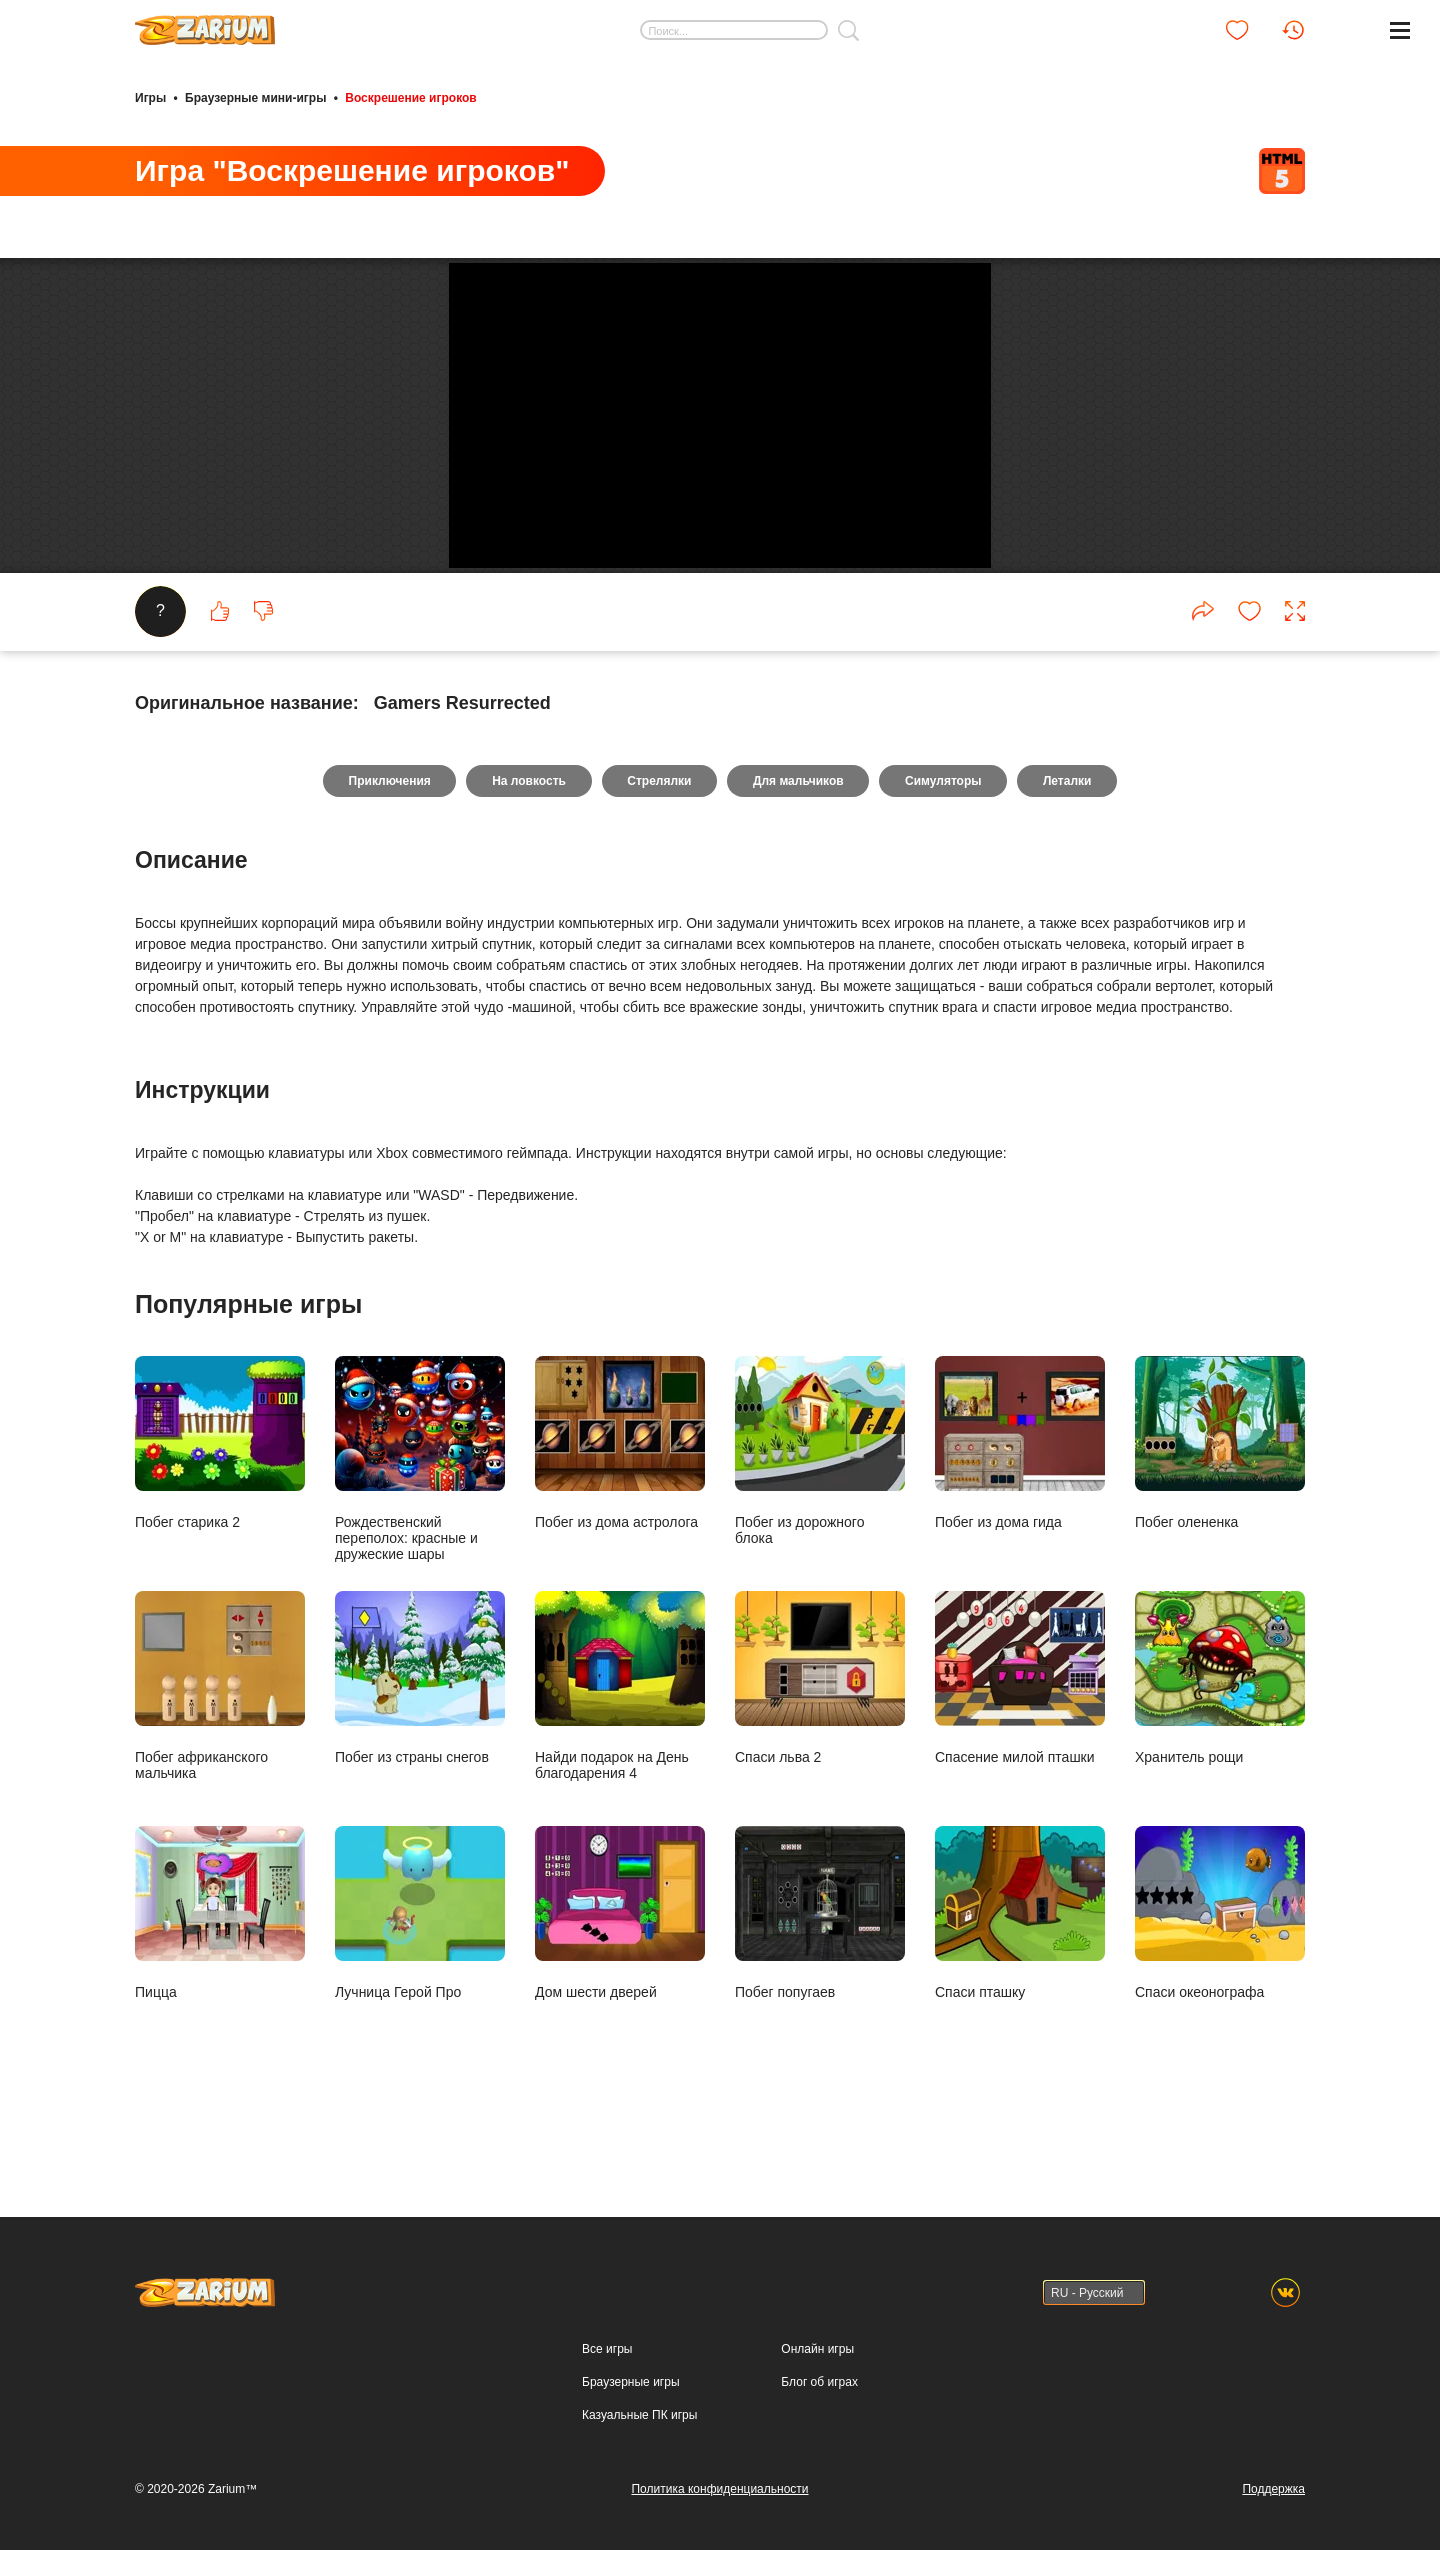  Describe the element at coordinates (620, 1499) in the screenshot. I see `Побег из дома астролога` at that location.